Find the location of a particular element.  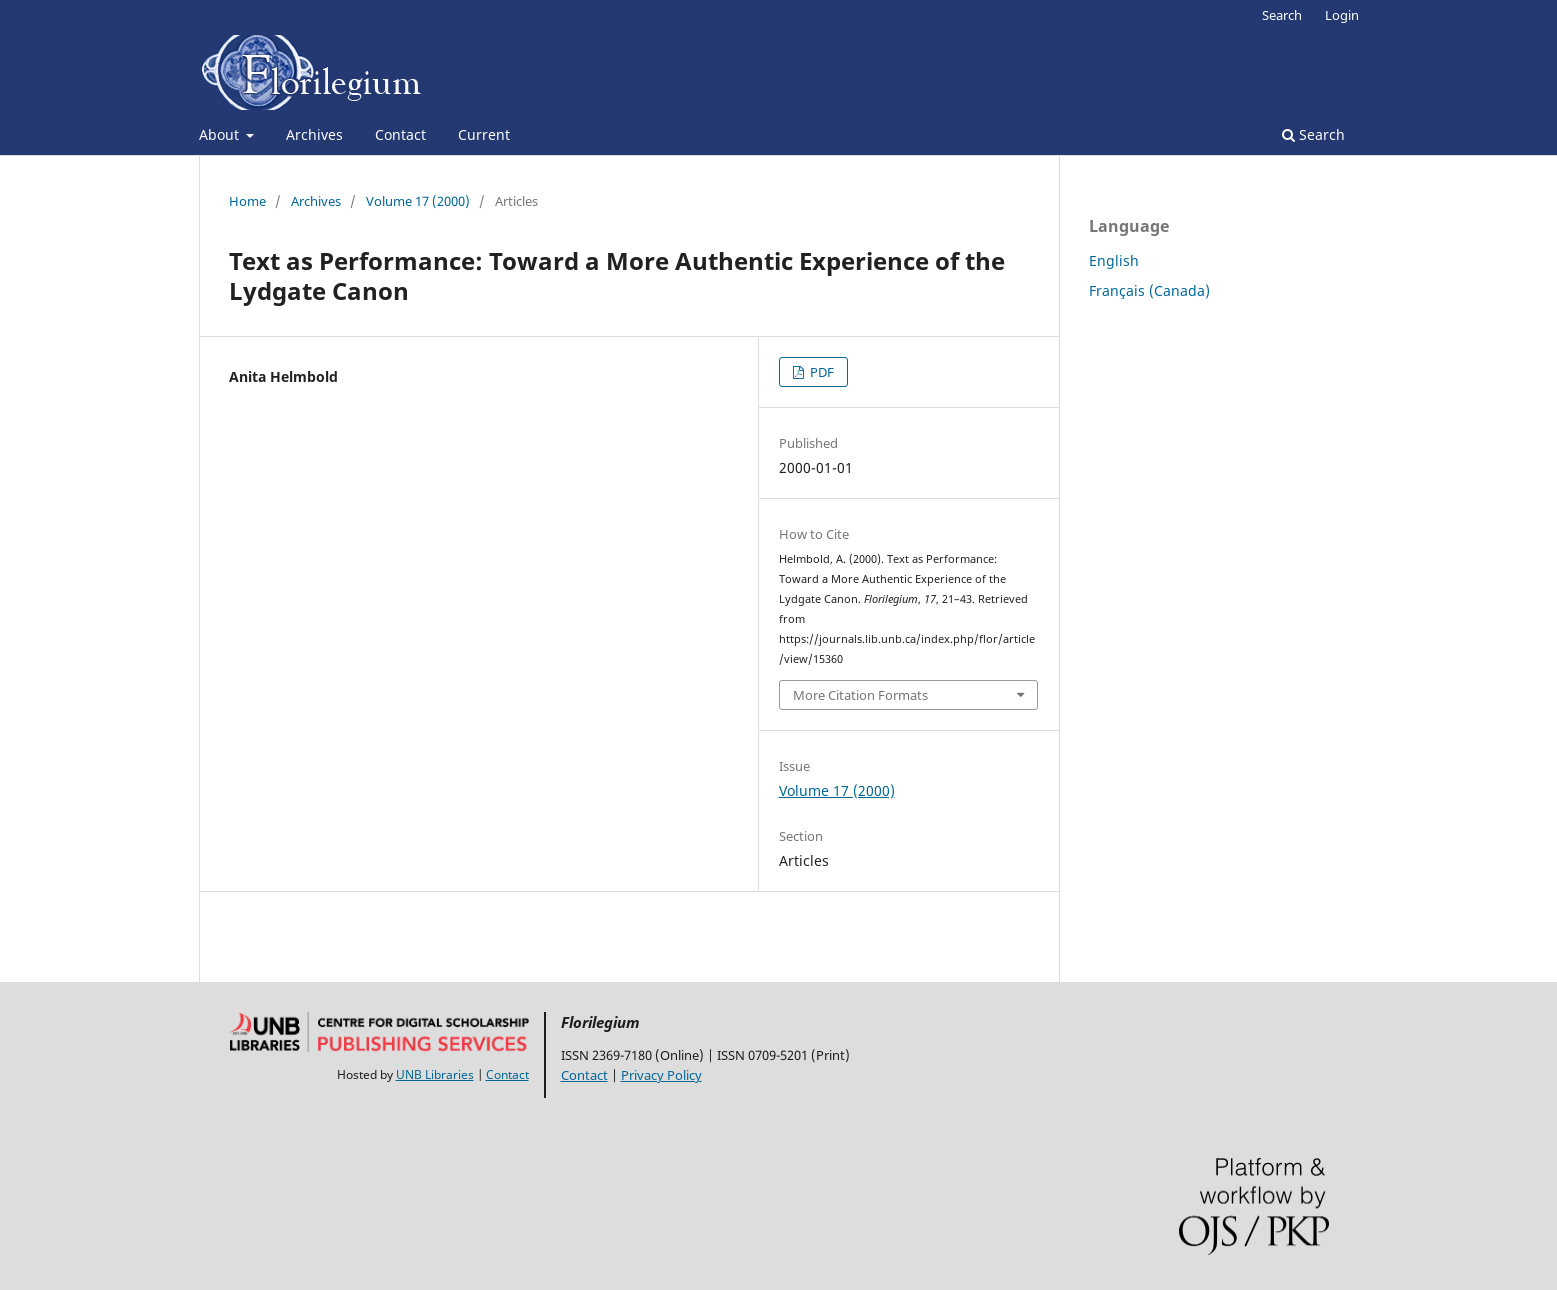

PDF is located at coordinates (820, 372).